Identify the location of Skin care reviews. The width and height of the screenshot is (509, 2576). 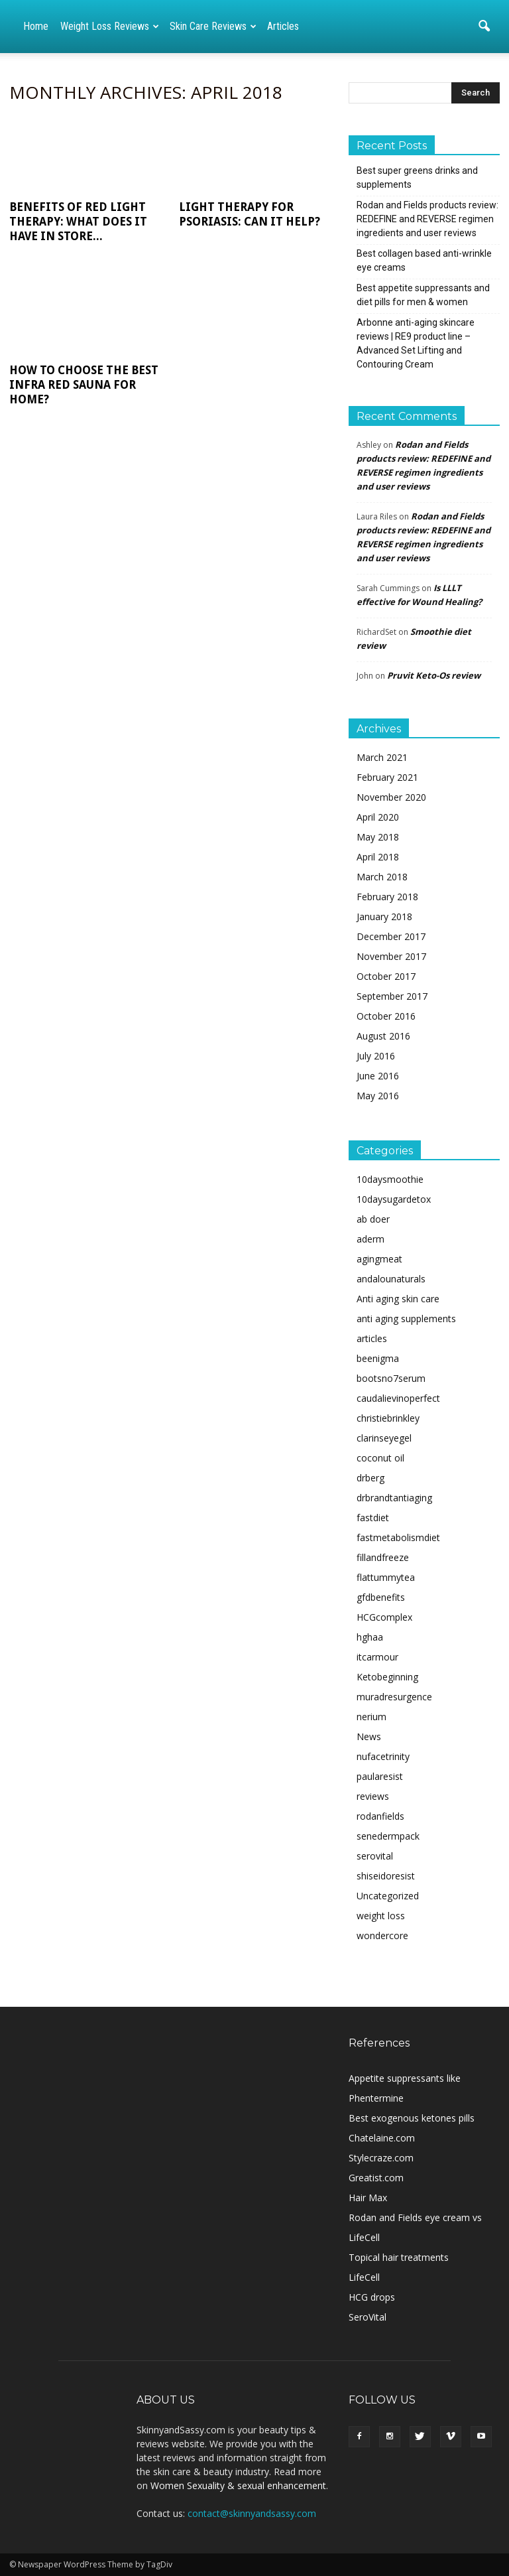
(213, 26).